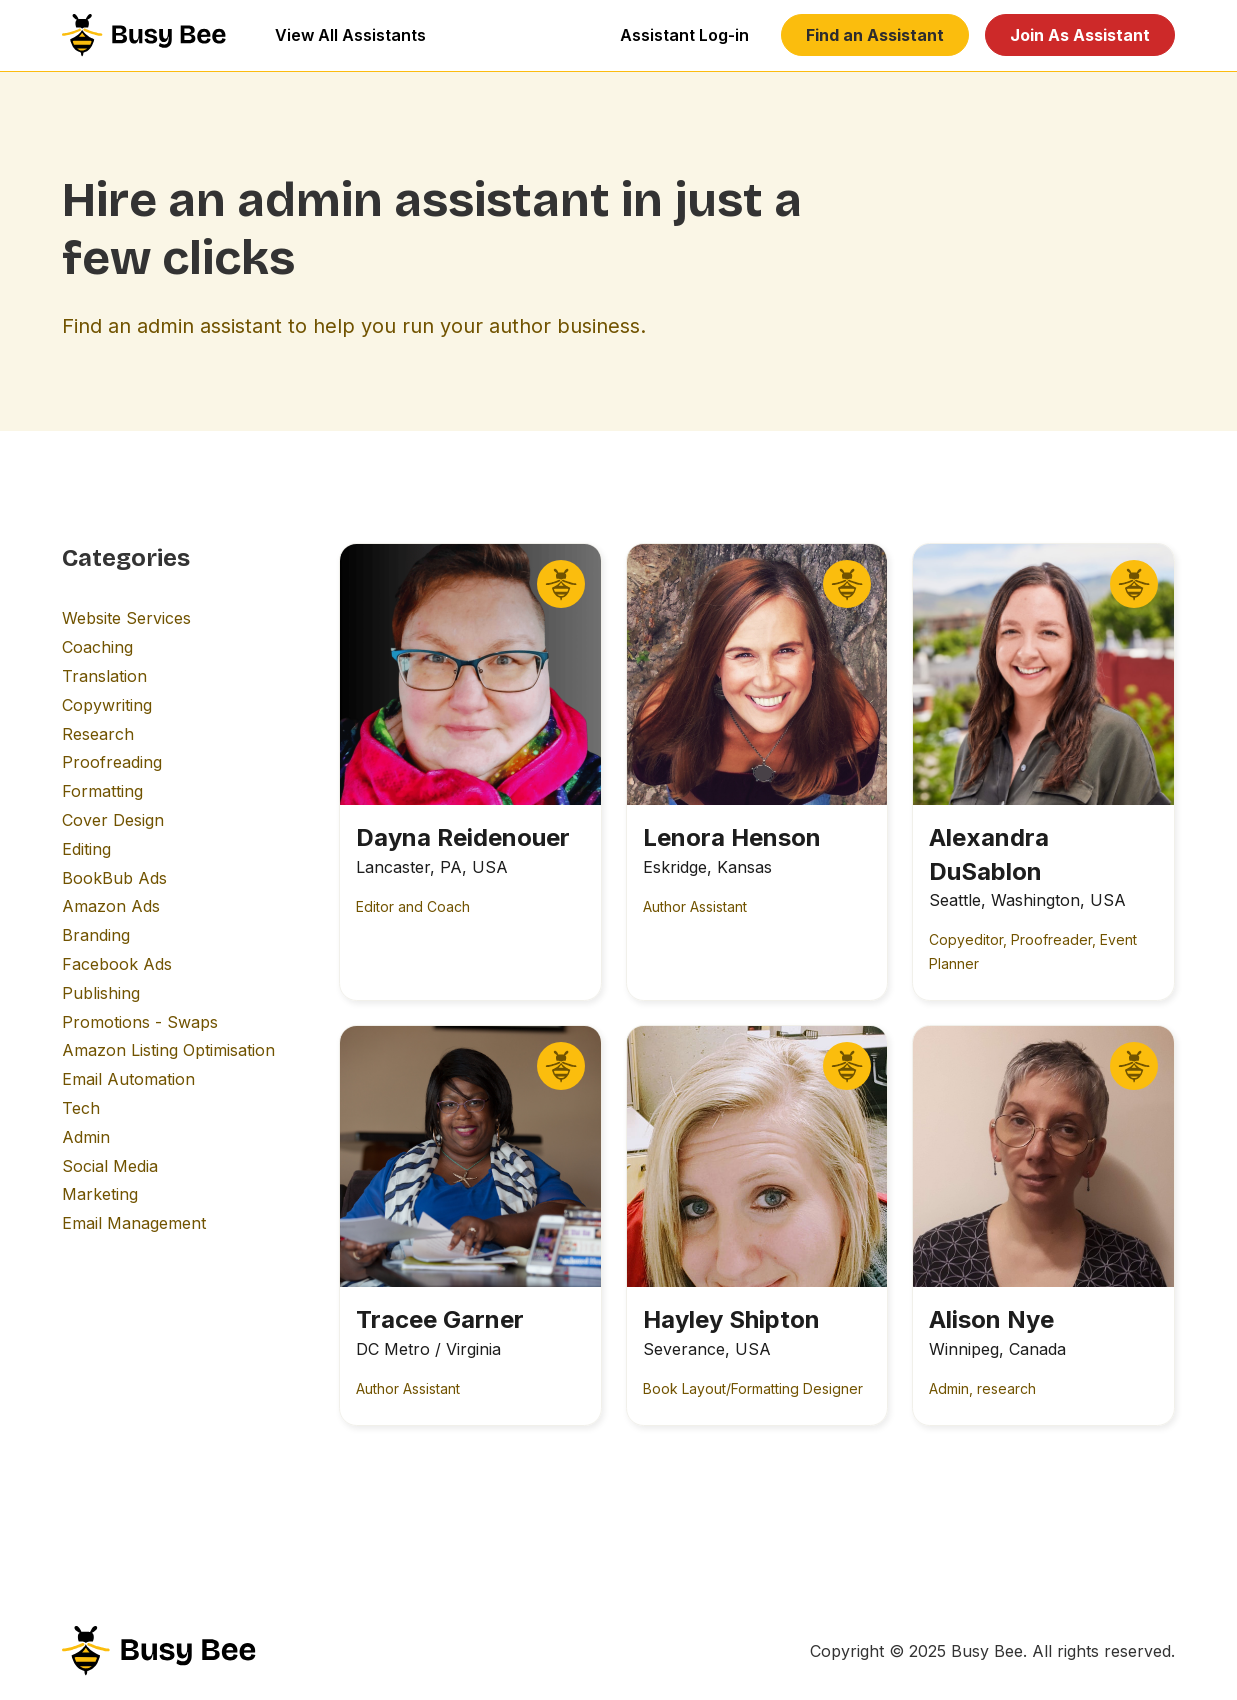 This screenshot has width=1237, height=1700. I want to click on Amazon Listing Optimisation, so click(168, 1050).